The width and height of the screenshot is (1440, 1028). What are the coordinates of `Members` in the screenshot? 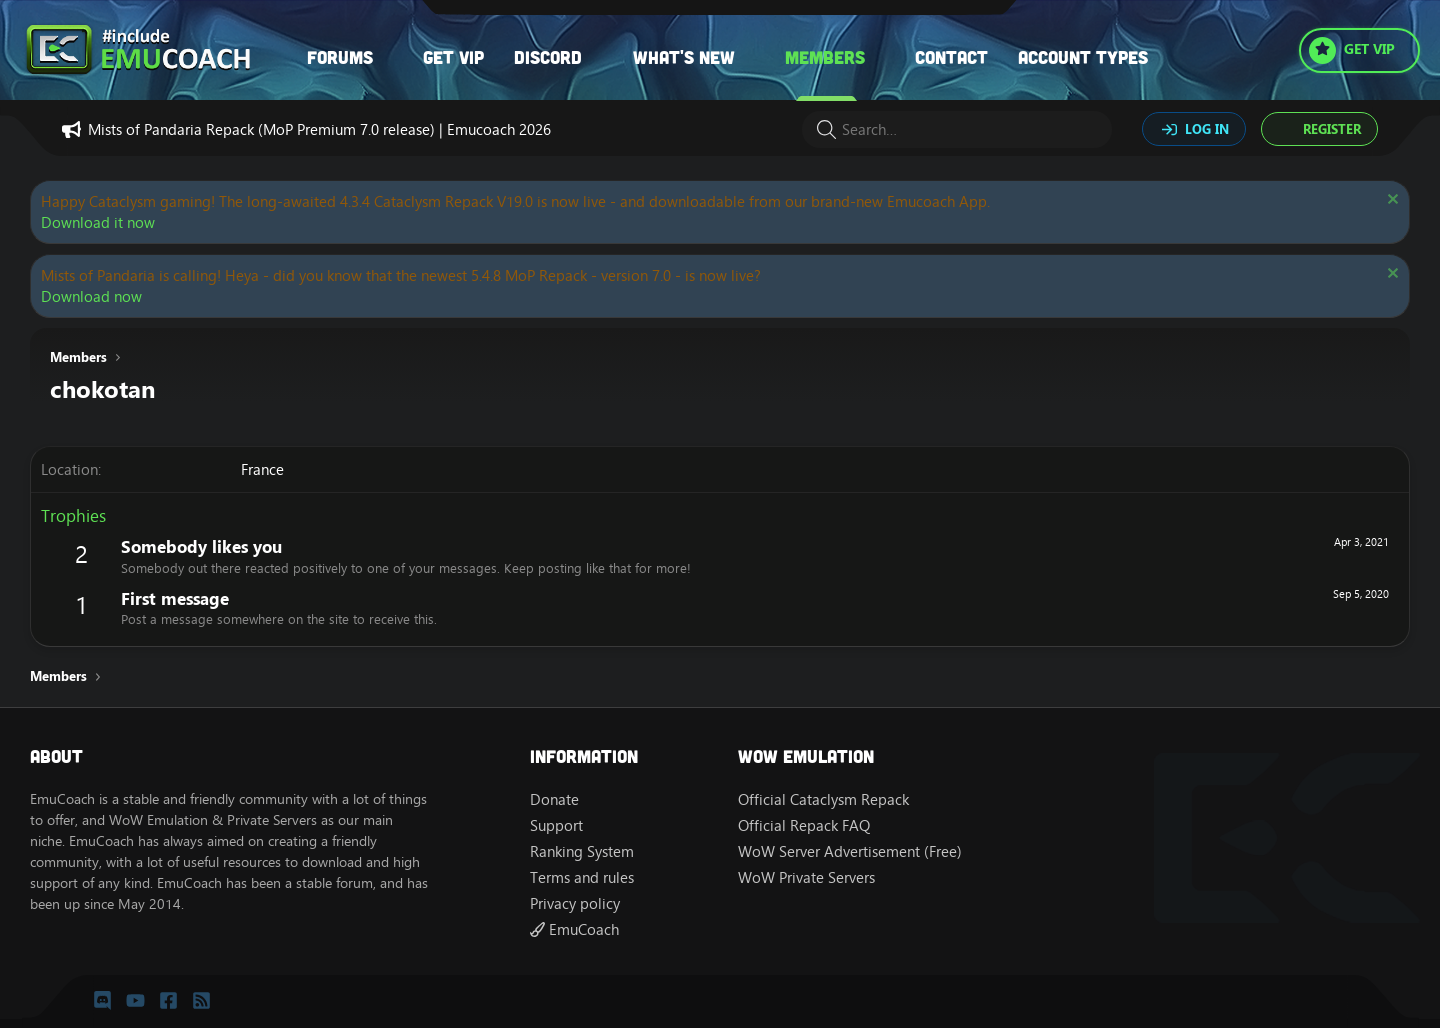 It's located at (825, 57).